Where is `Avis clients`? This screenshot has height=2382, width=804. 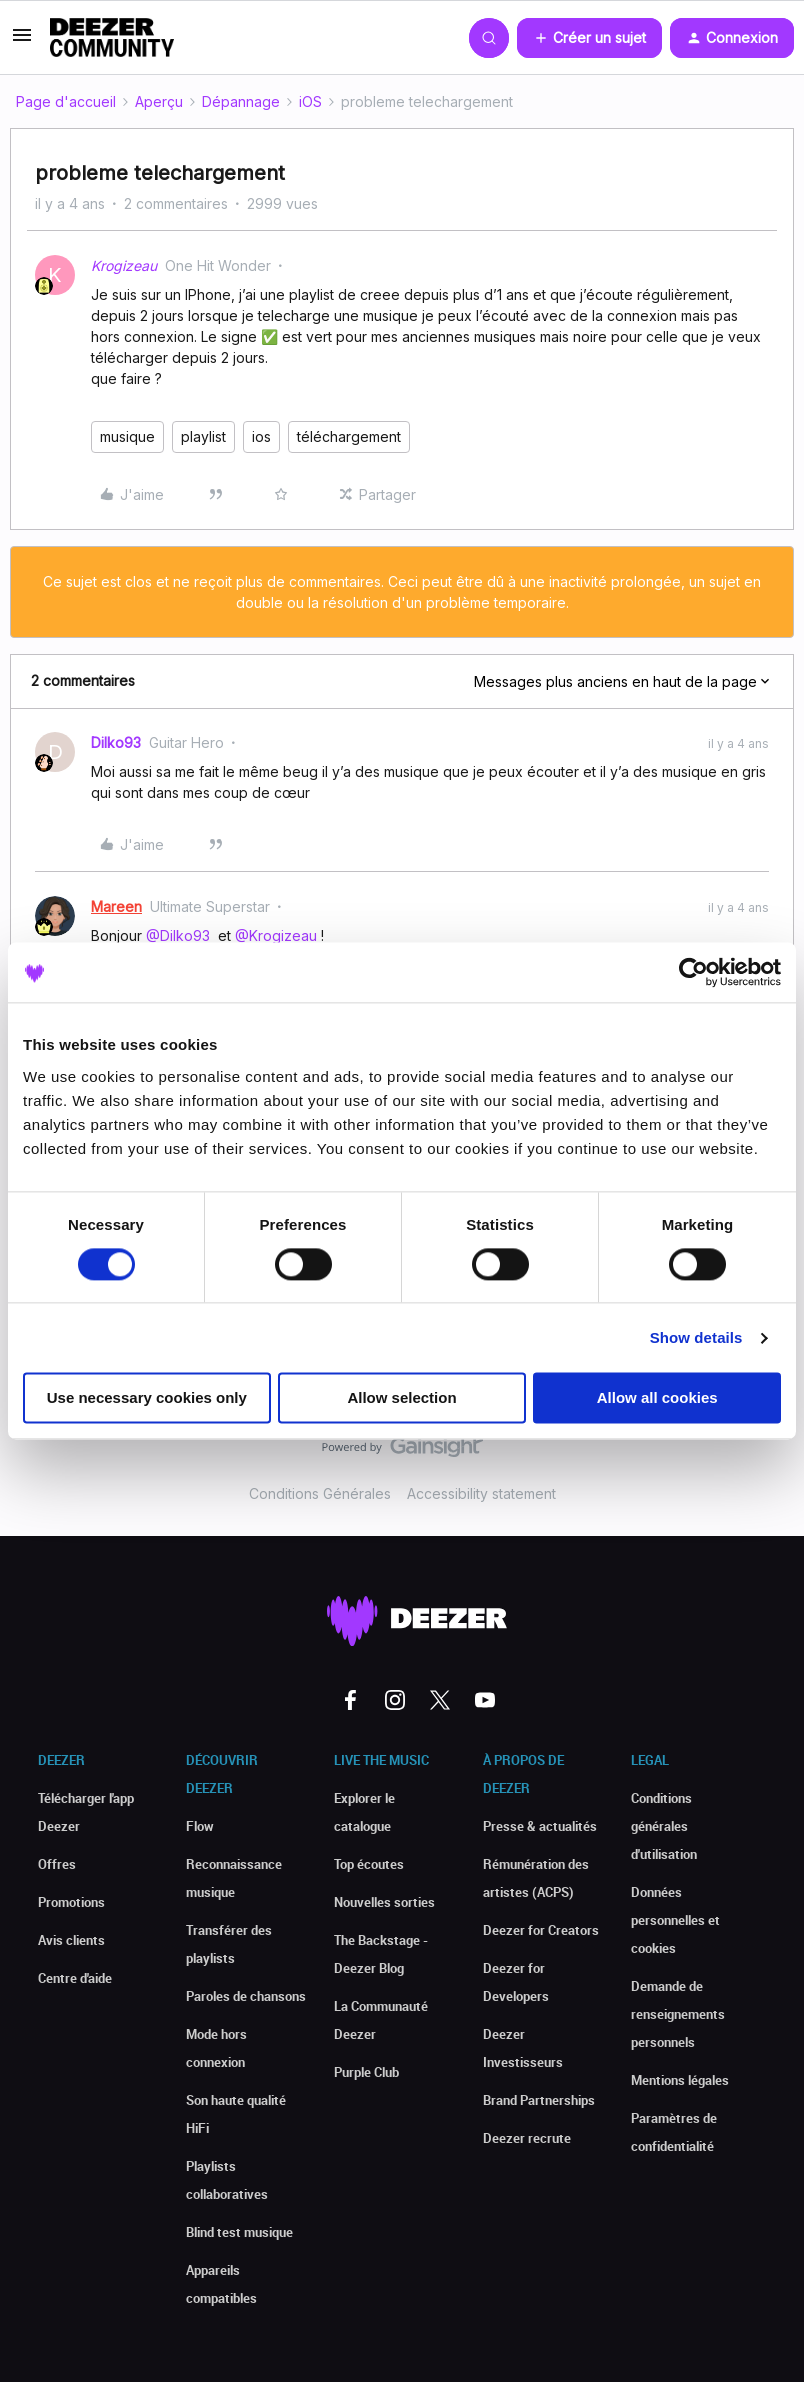 Avis clients is located at coordinates (71, 1940).